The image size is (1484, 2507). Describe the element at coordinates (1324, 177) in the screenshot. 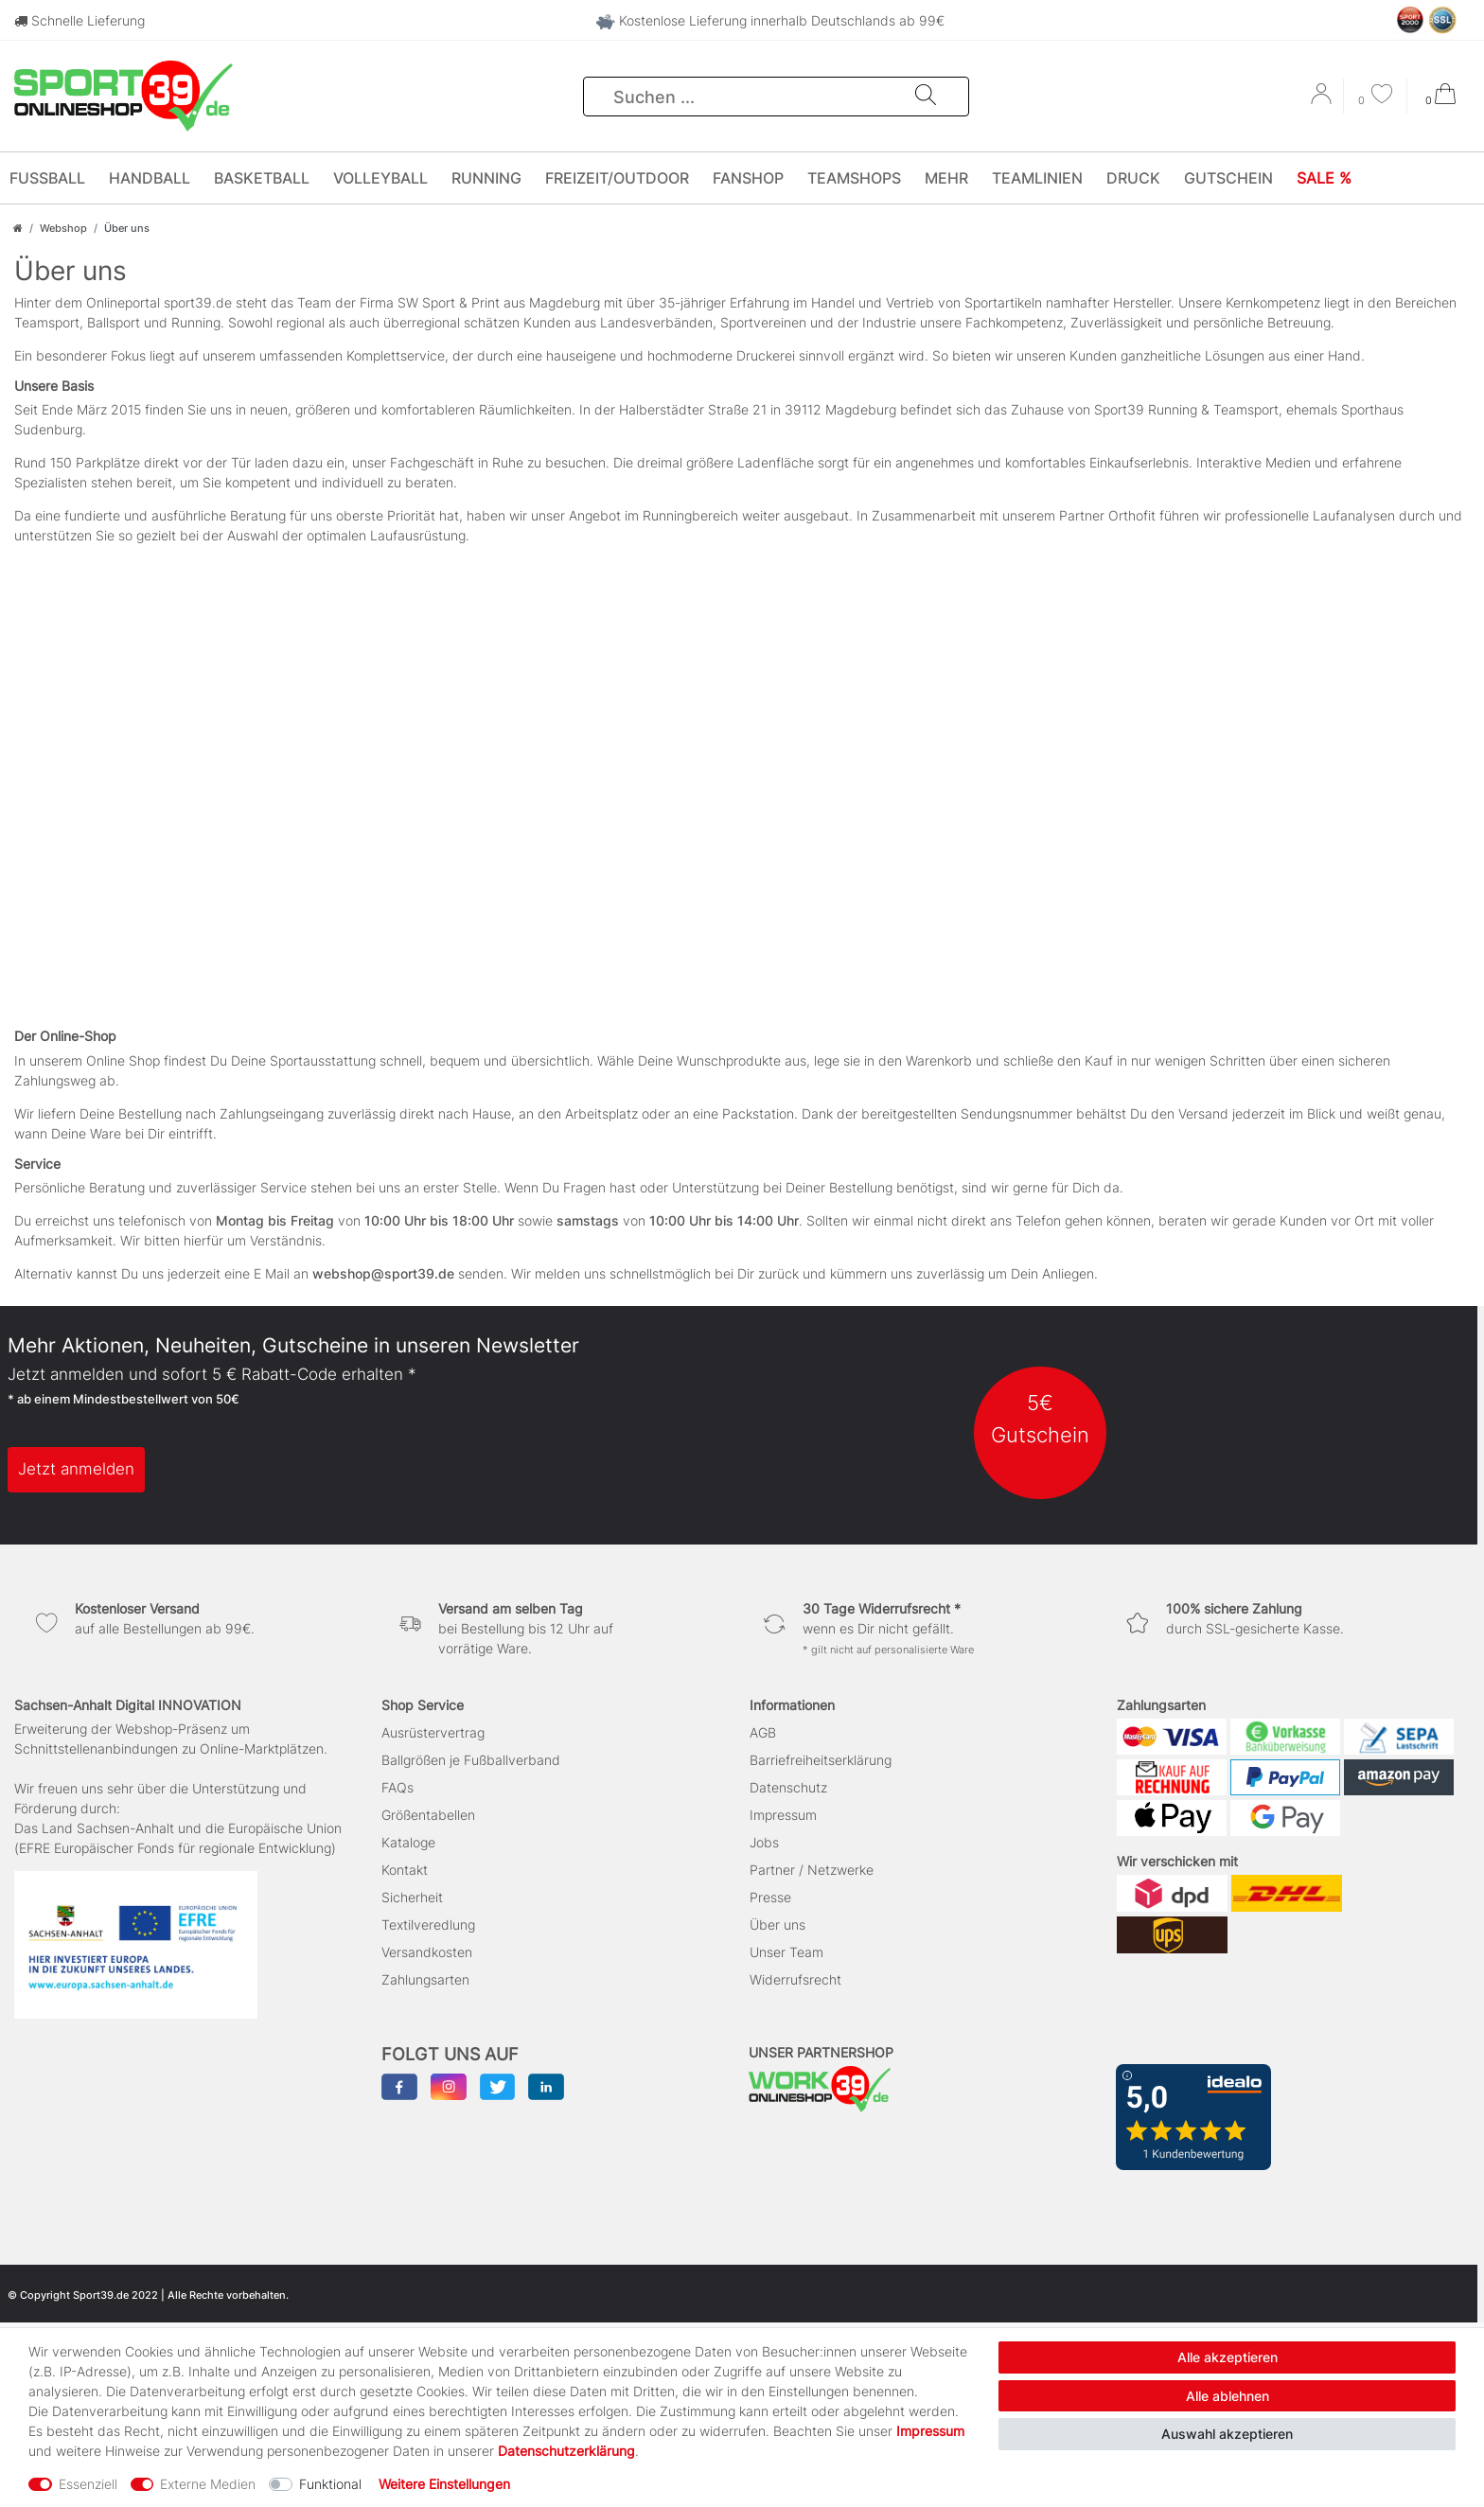

I see `SALE %` at that location.